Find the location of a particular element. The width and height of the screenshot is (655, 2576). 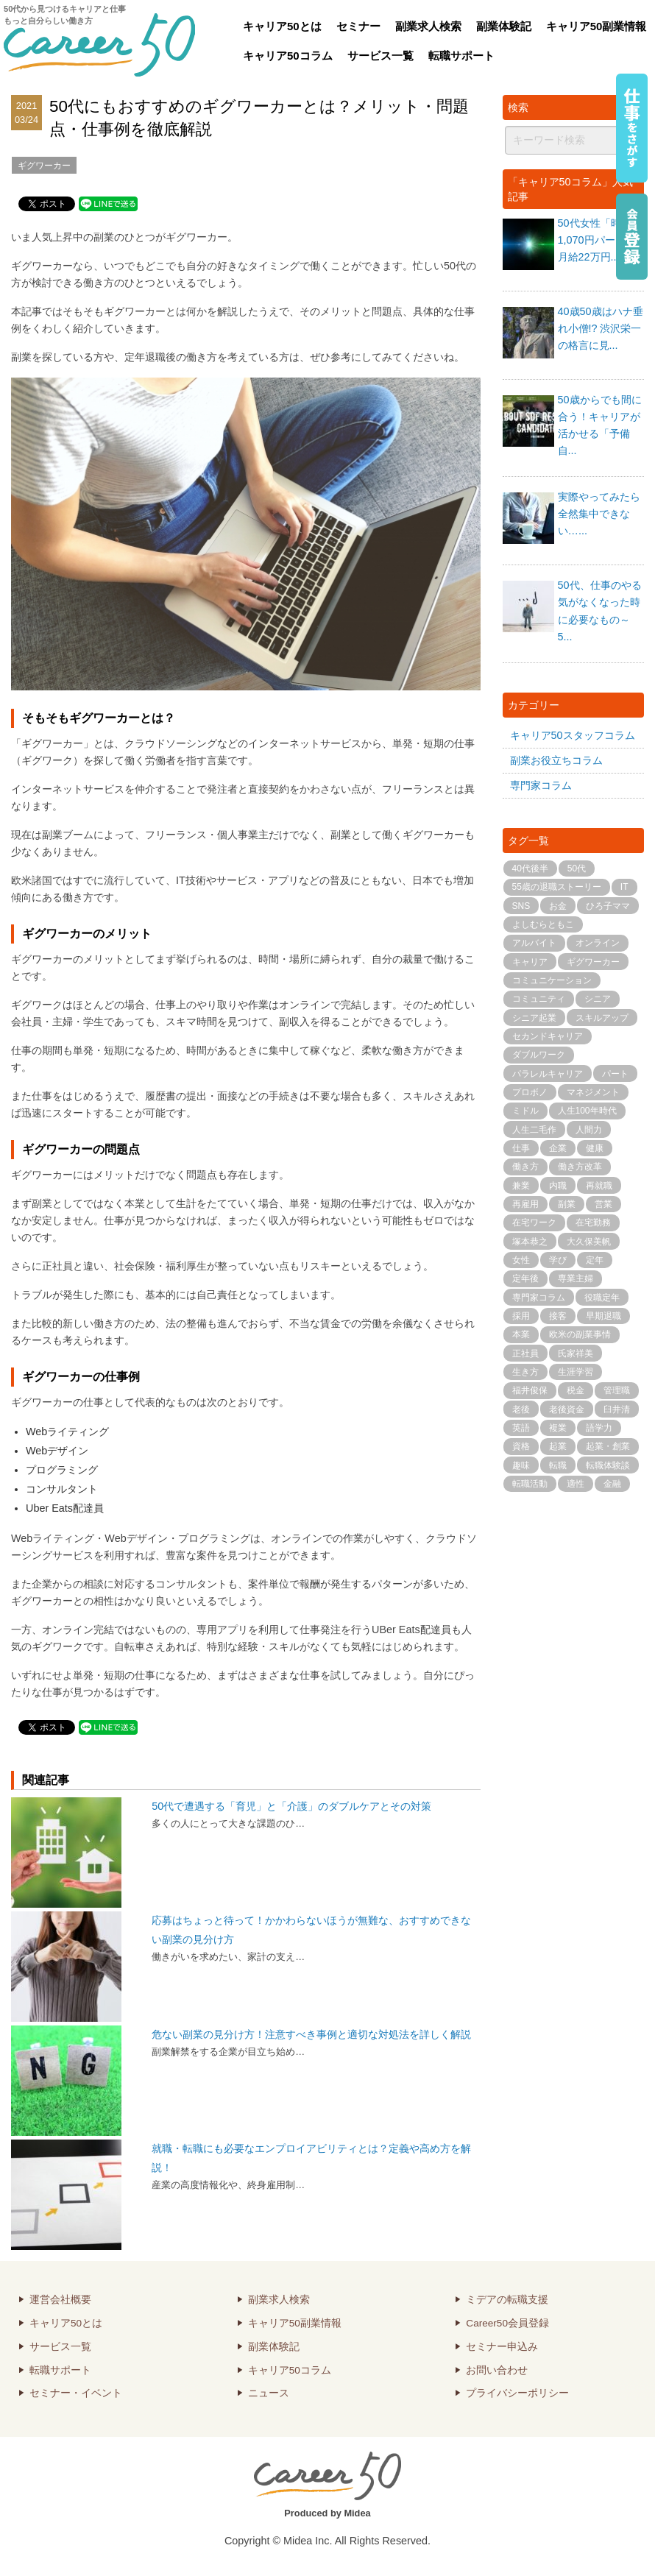

在宅ワーク is located at coordinates (534, 1222).